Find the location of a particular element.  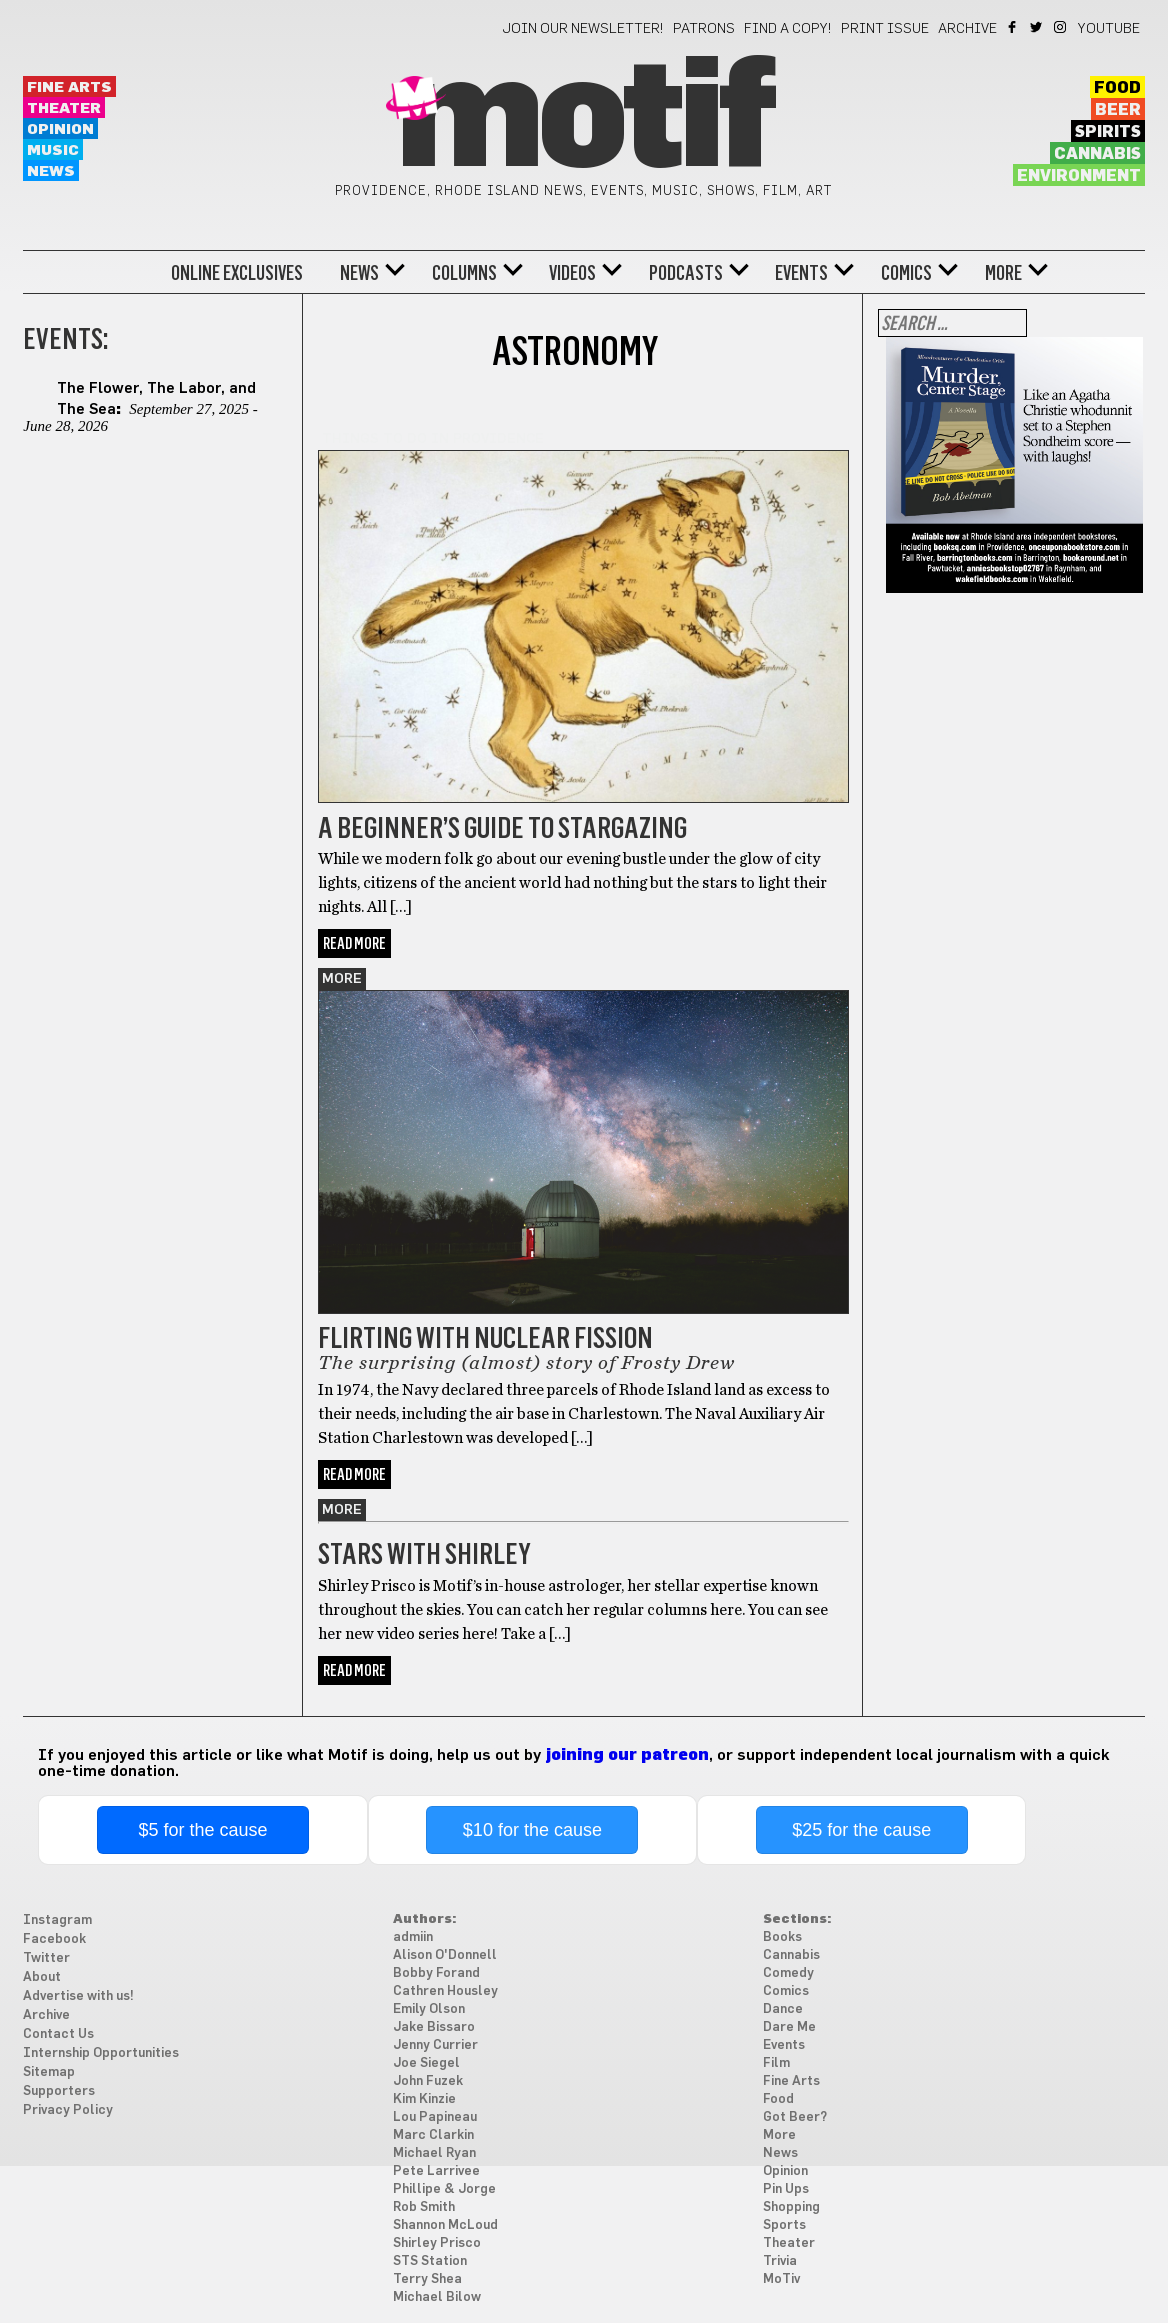

Find a Copy! is located at coordinates (788, 29).